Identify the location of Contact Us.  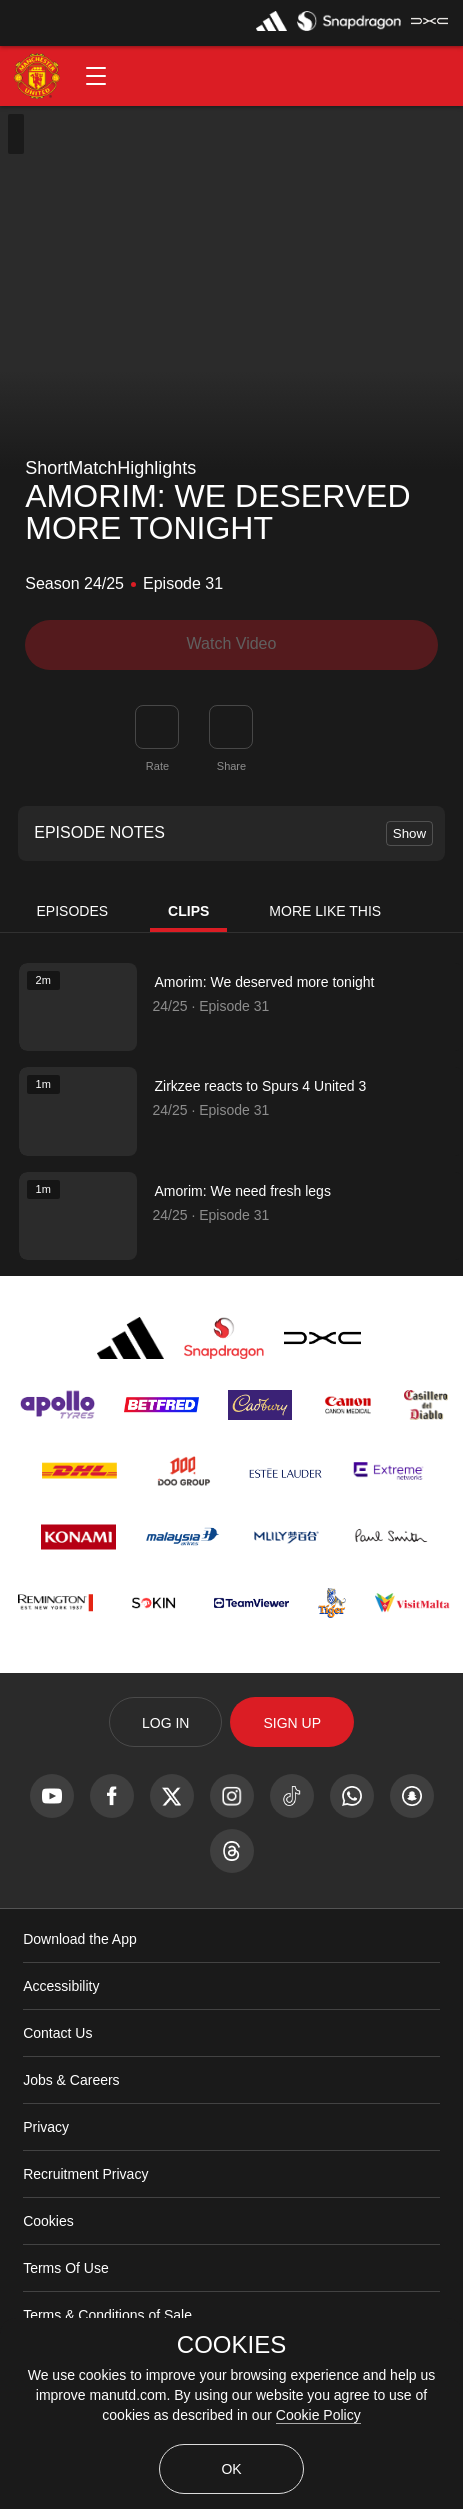
(57, 2033).